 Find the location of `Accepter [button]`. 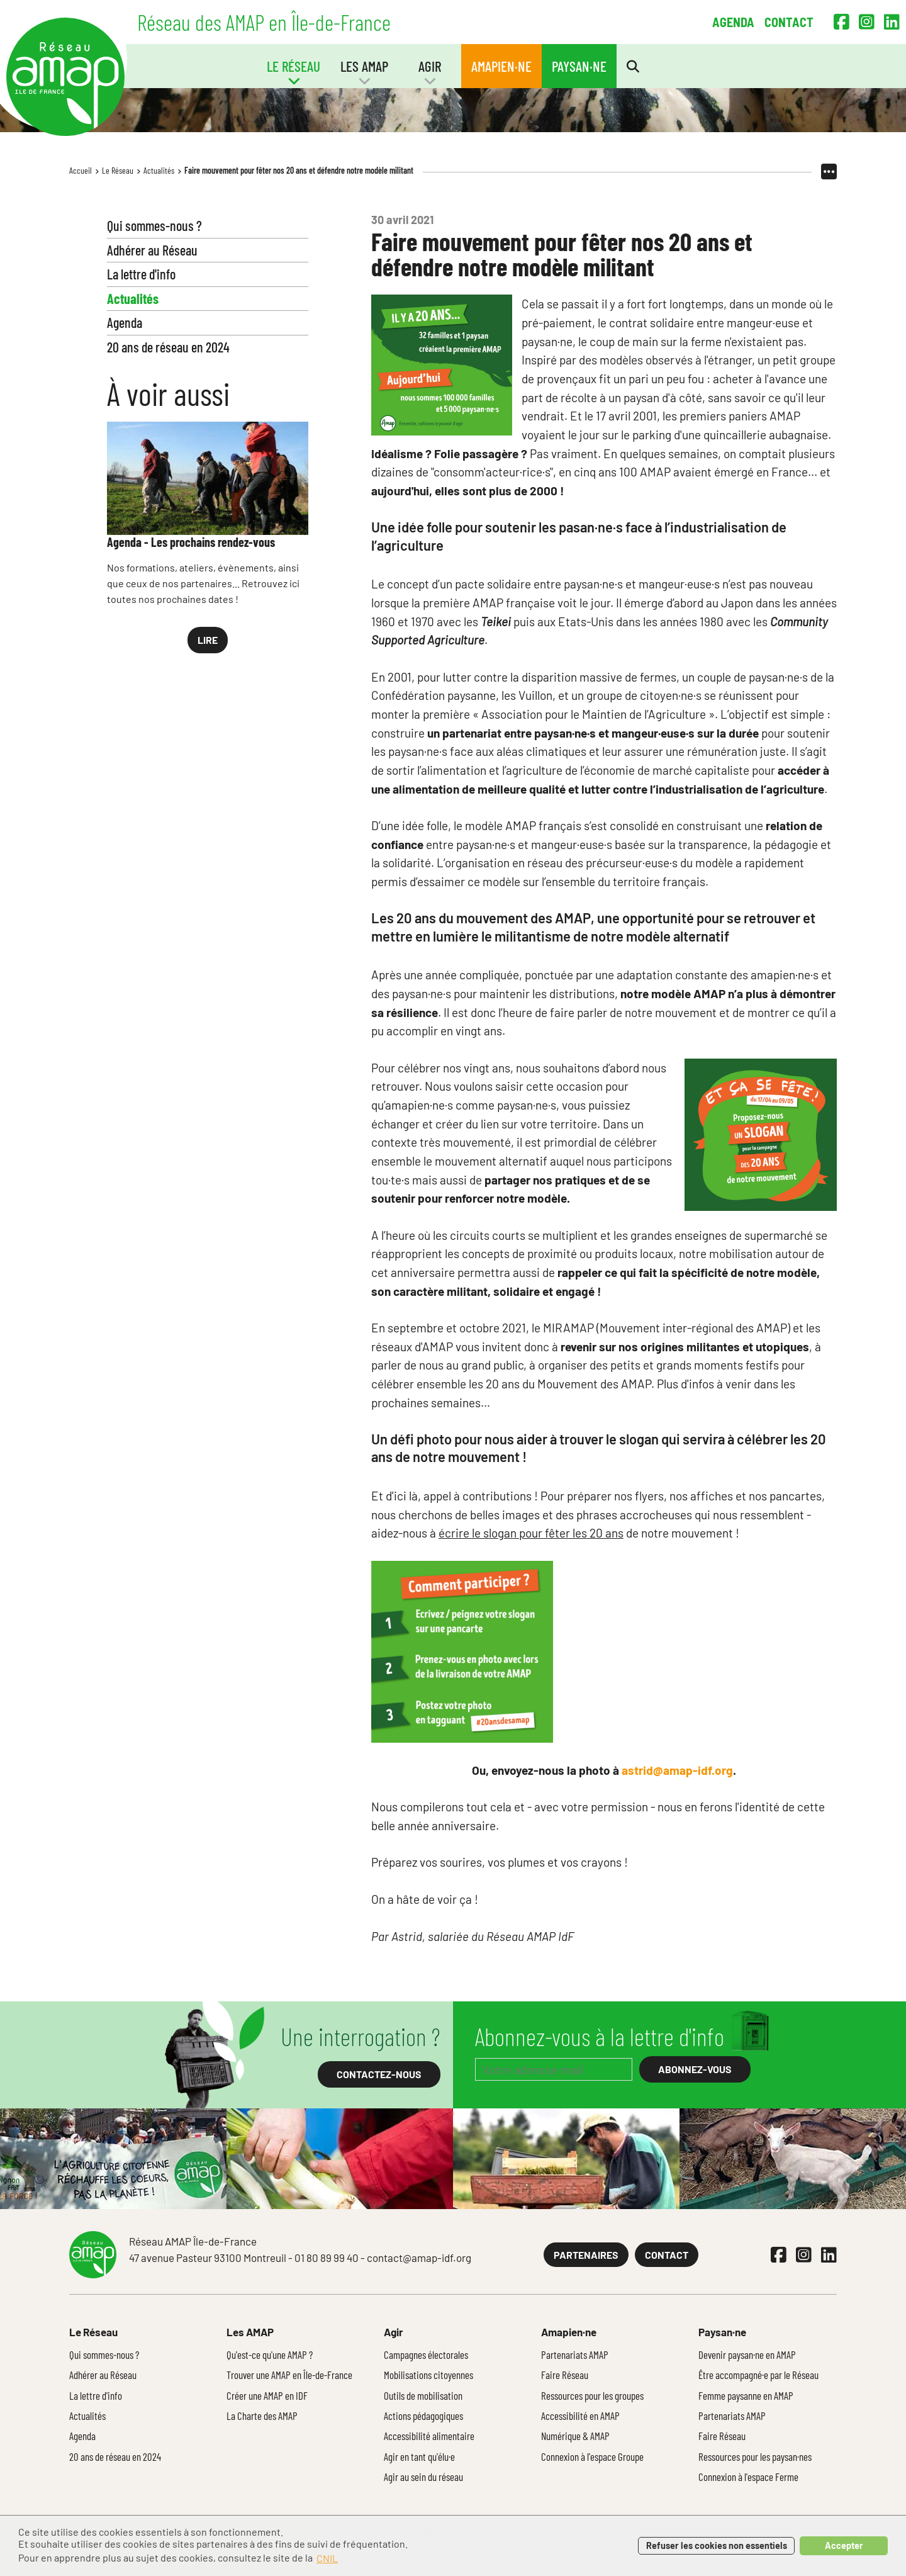

Accepter [button] is located at coordinates (844, 2545).